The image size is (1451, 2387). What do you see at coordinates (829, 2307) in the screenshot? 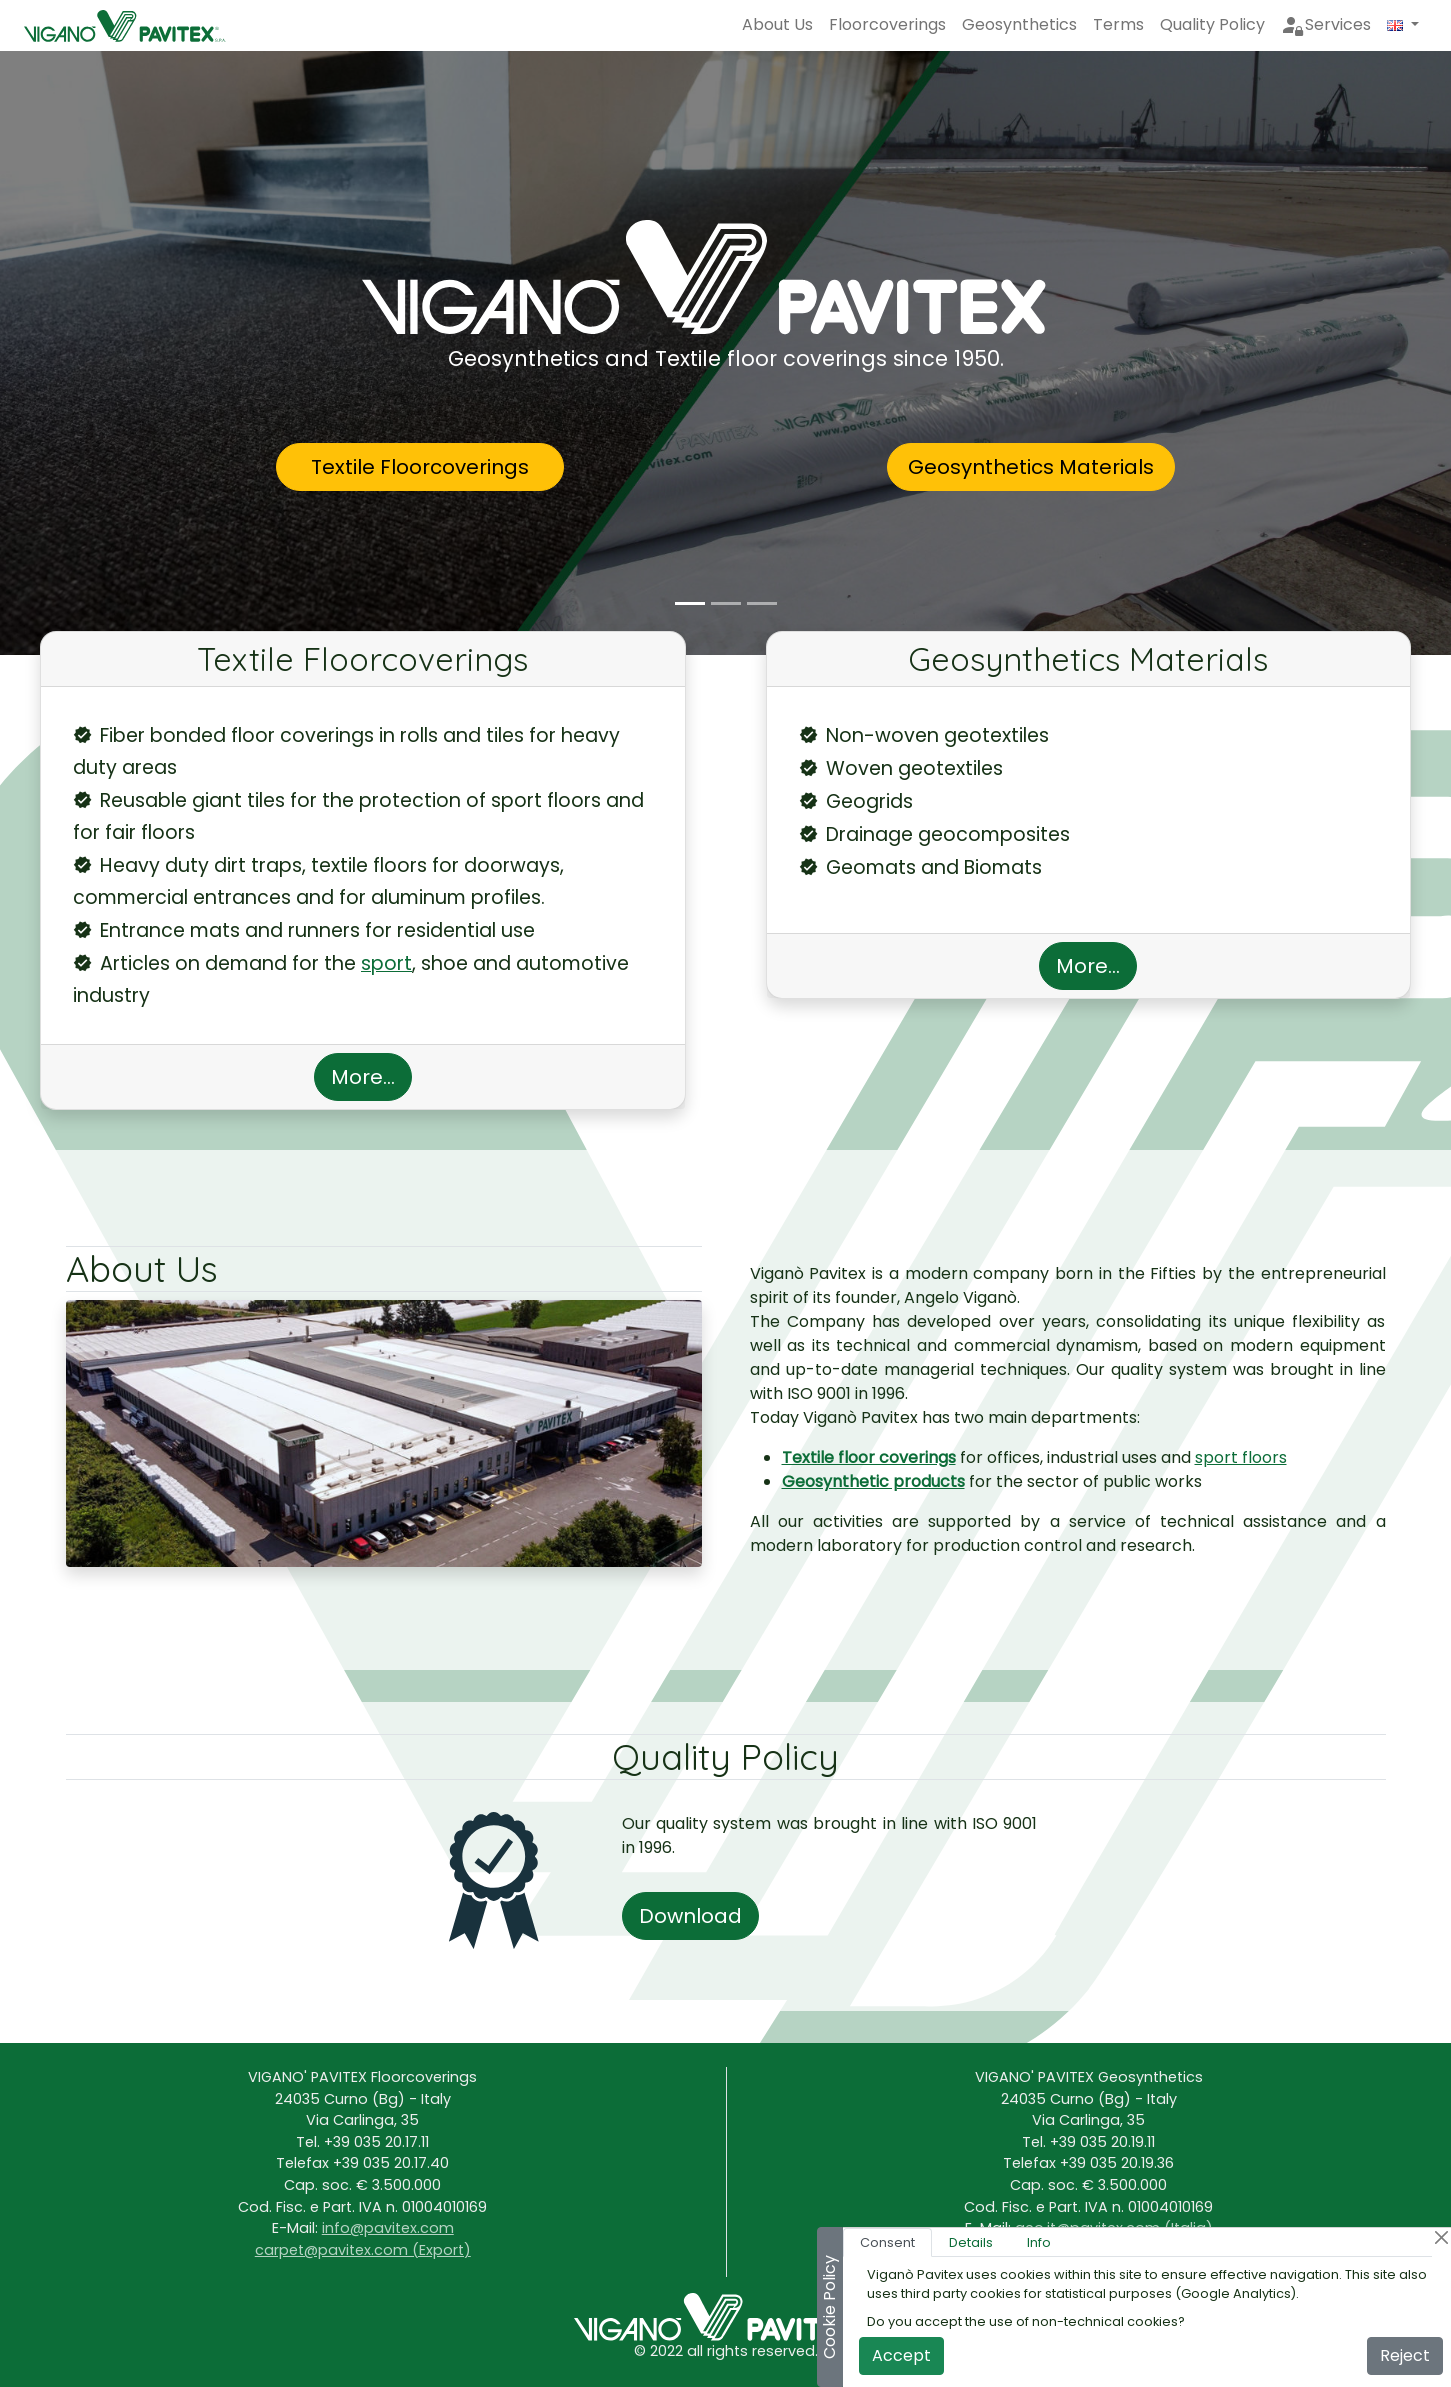
I see `Cookie Policy` at bounding box center [829, 2307].